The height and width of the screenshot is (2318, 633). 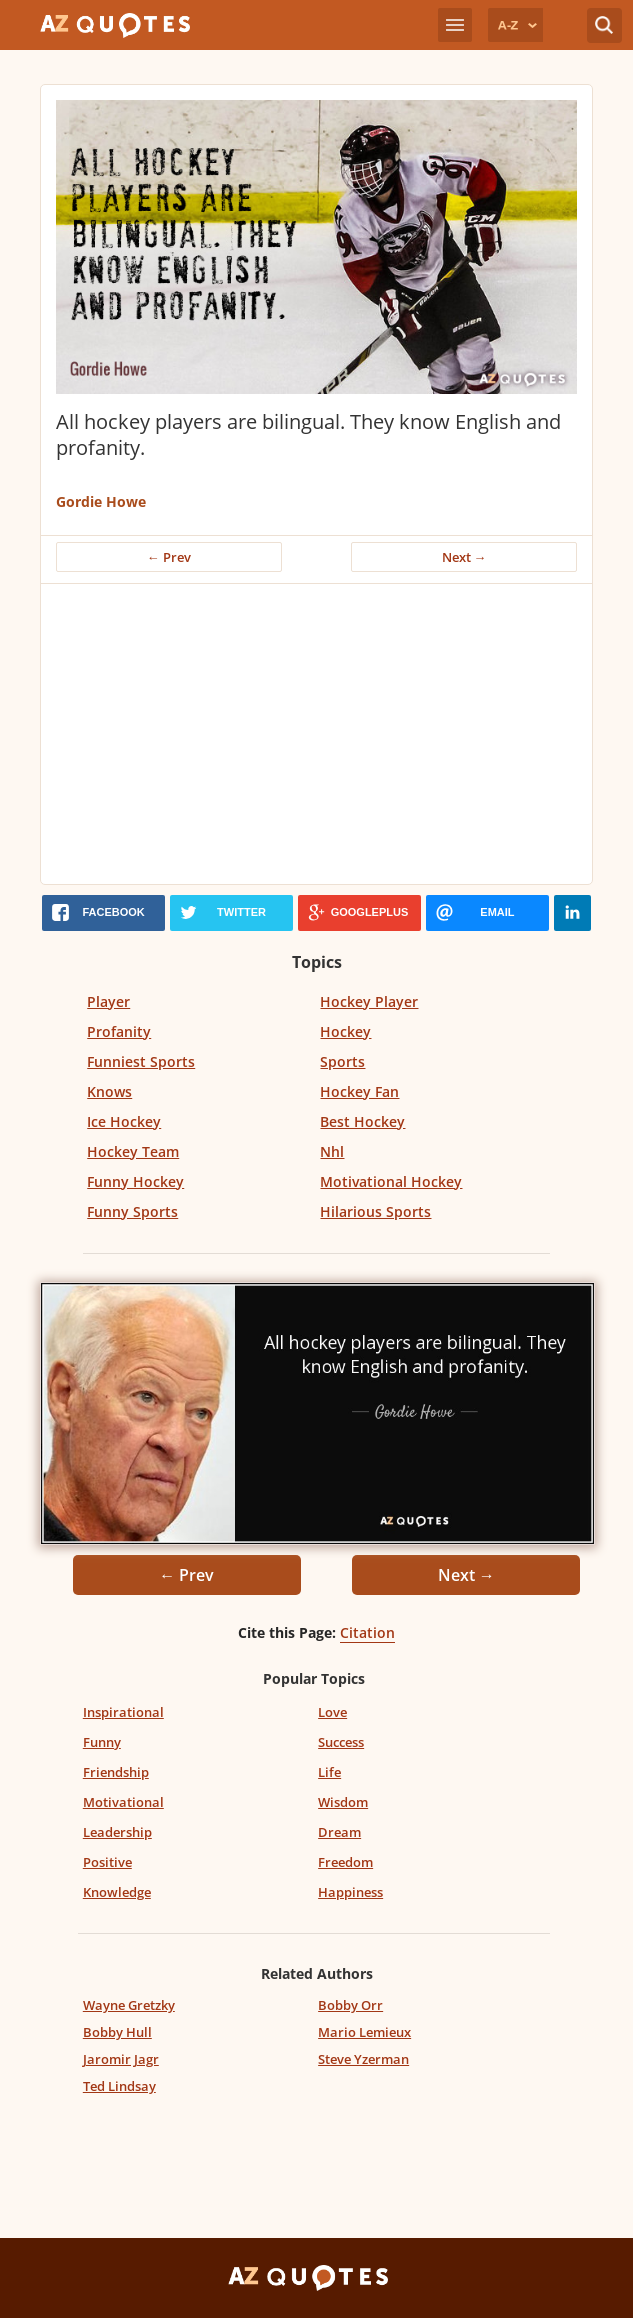 What do you see at coordinates (332, 1712) in the screenshot?
I see `Love` at bounding box center [332, 1712].